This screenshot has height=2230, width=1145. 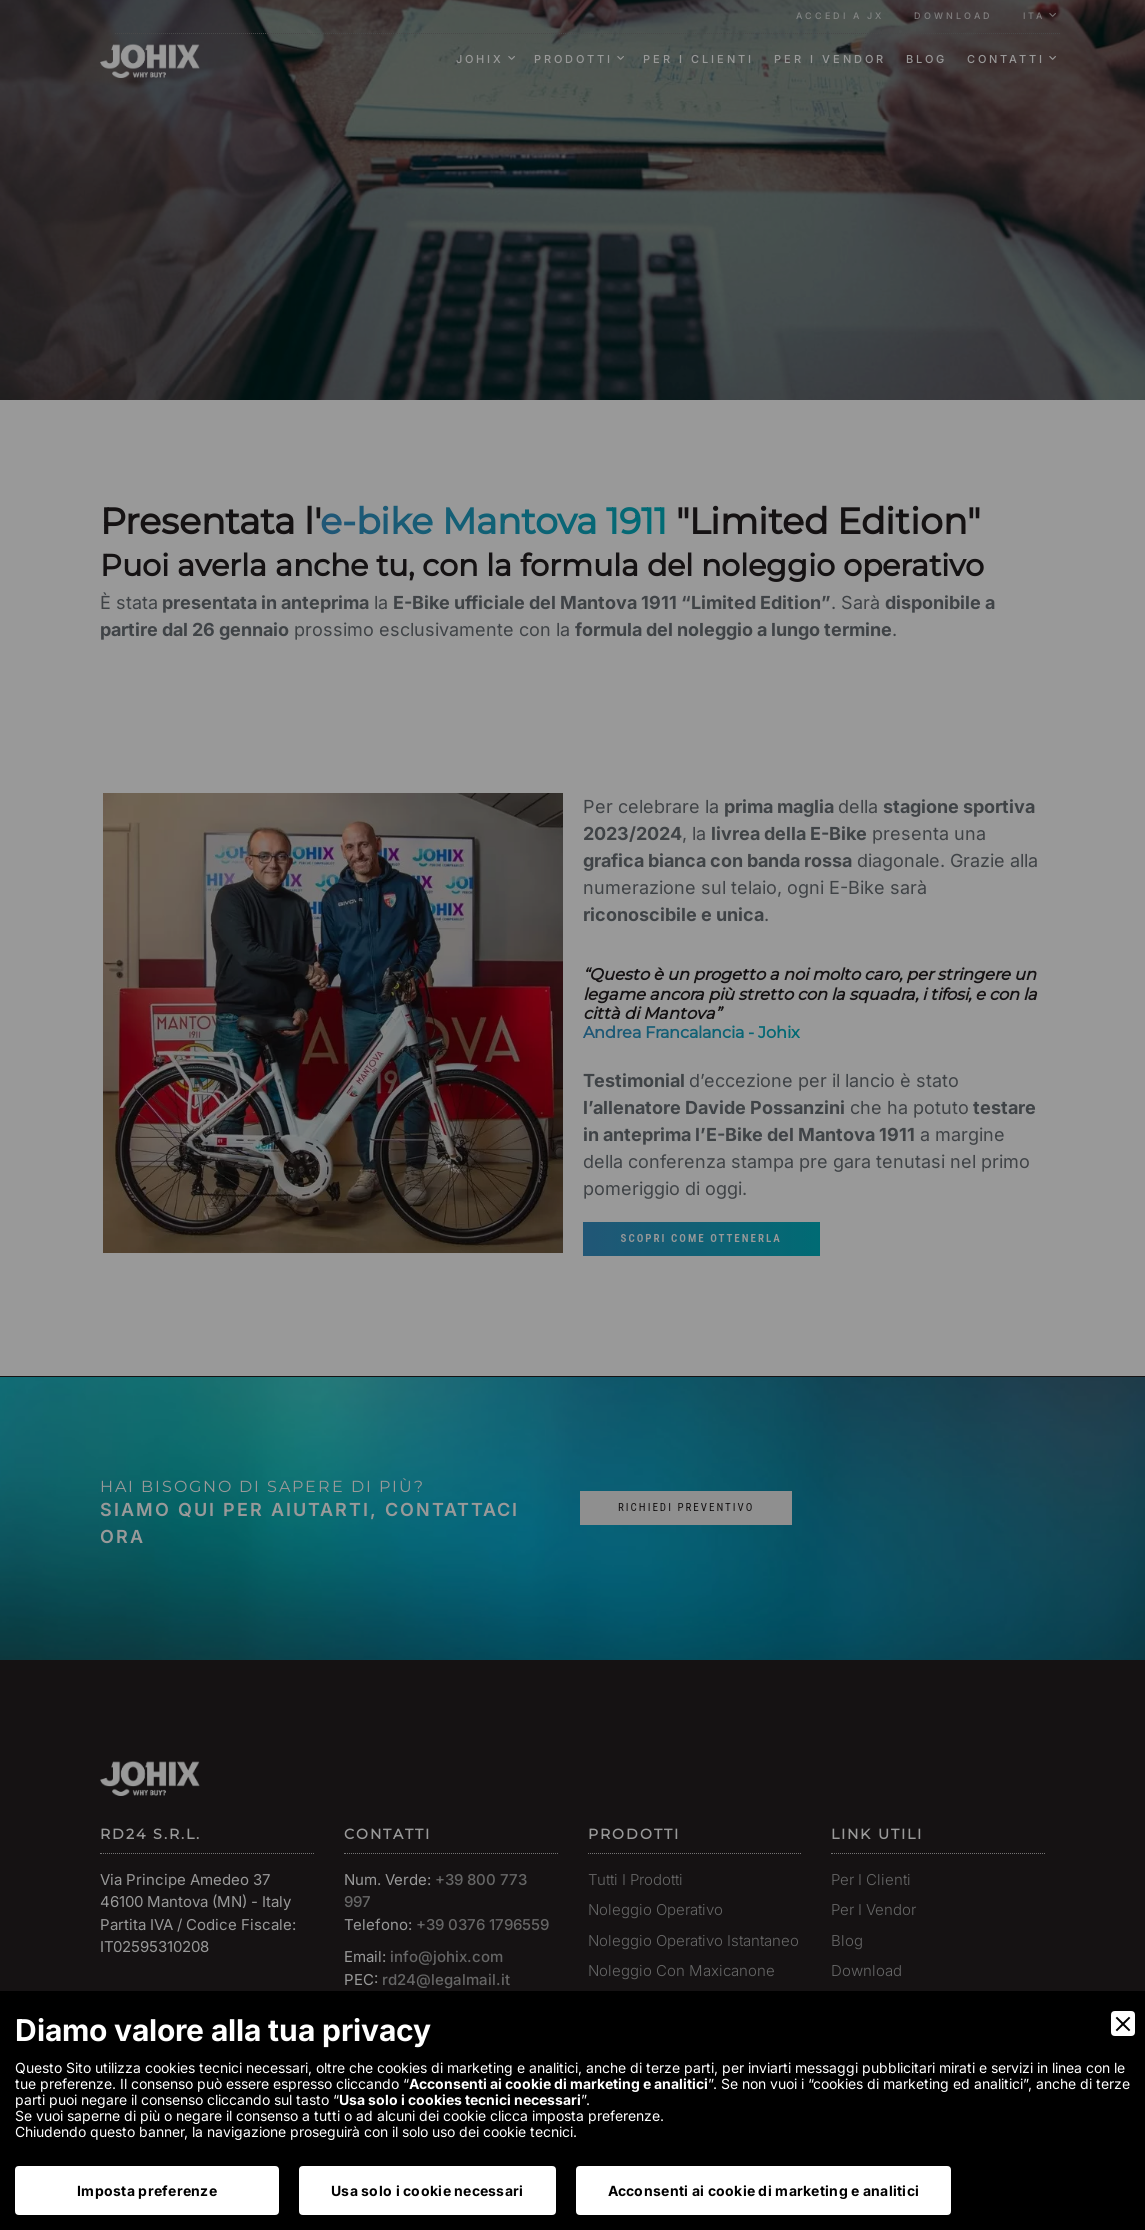 I want to click on Imposta preferenze [Preferences], so click(x=147, y=2190).